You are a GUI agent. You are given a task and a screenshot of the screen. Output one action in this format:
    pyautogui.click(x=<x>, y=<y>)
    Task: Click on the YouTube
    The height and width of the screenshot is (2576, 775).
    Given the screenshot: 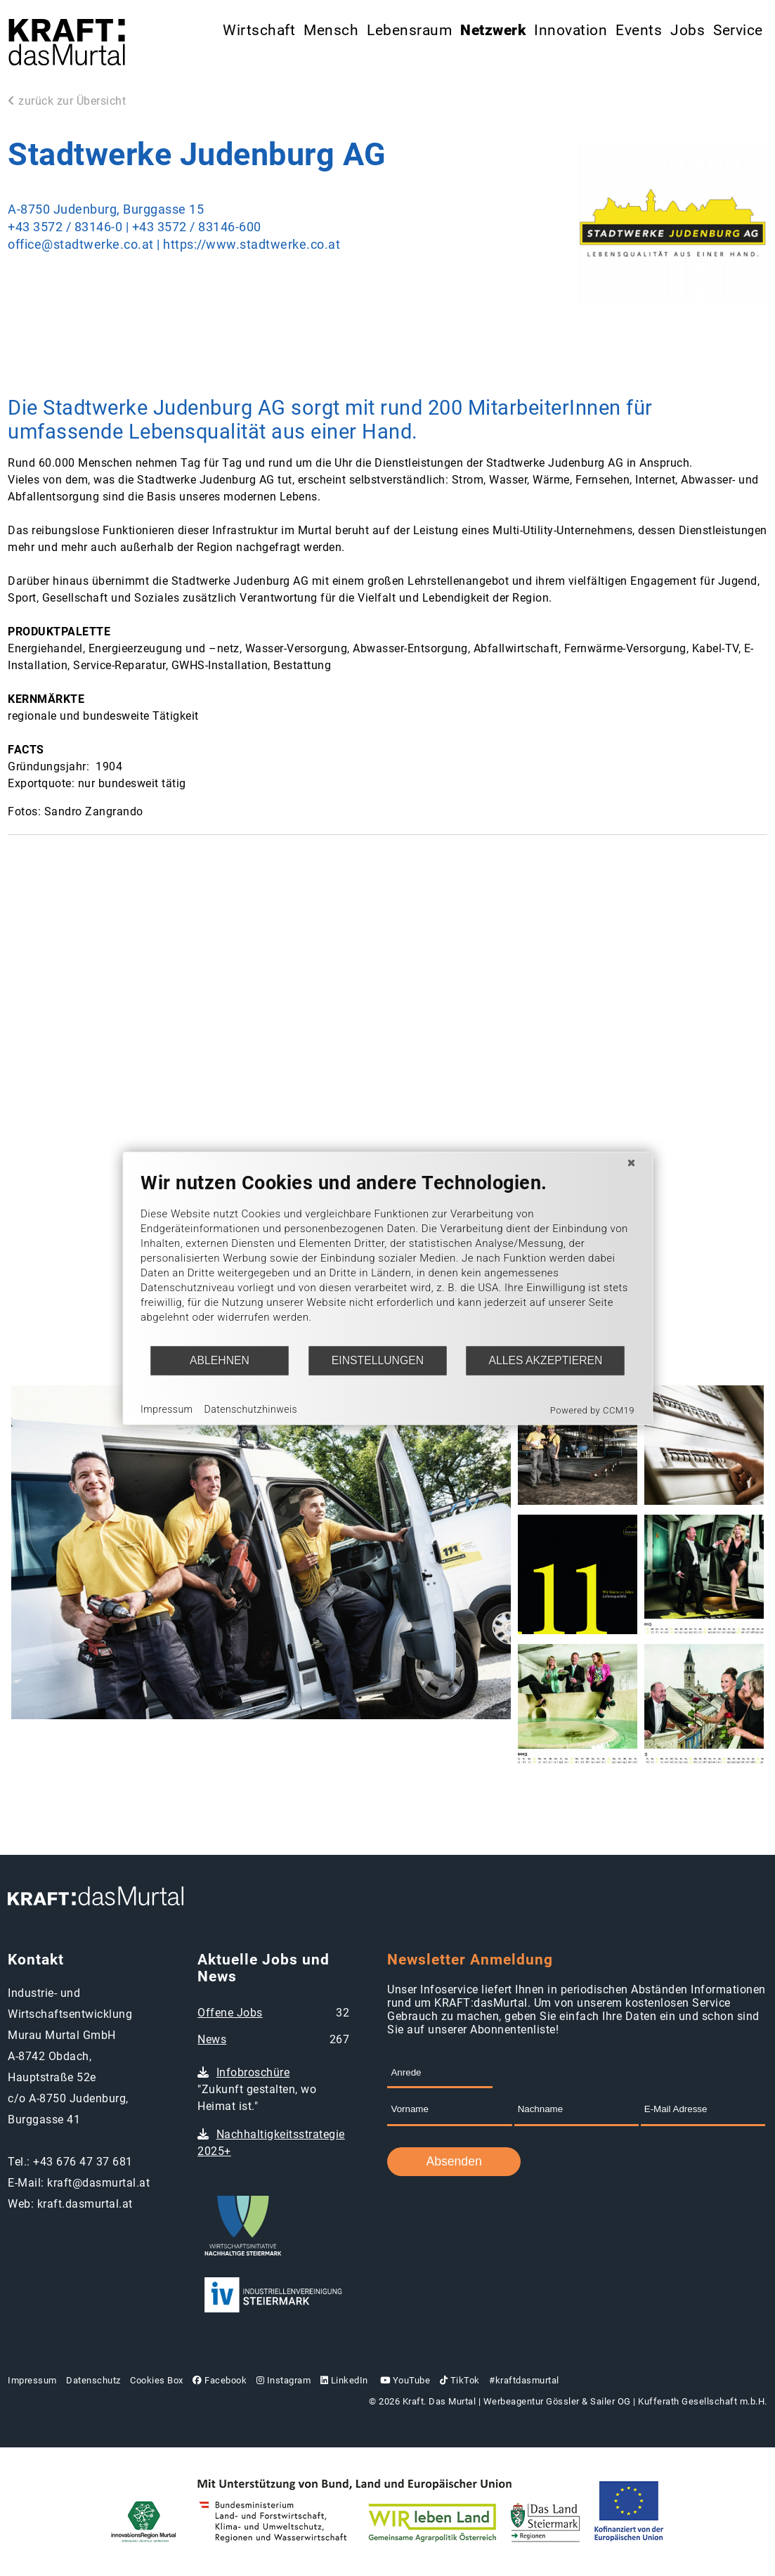 What is the action you would take?
    pyautogui.click(x=403, y=2380)
    